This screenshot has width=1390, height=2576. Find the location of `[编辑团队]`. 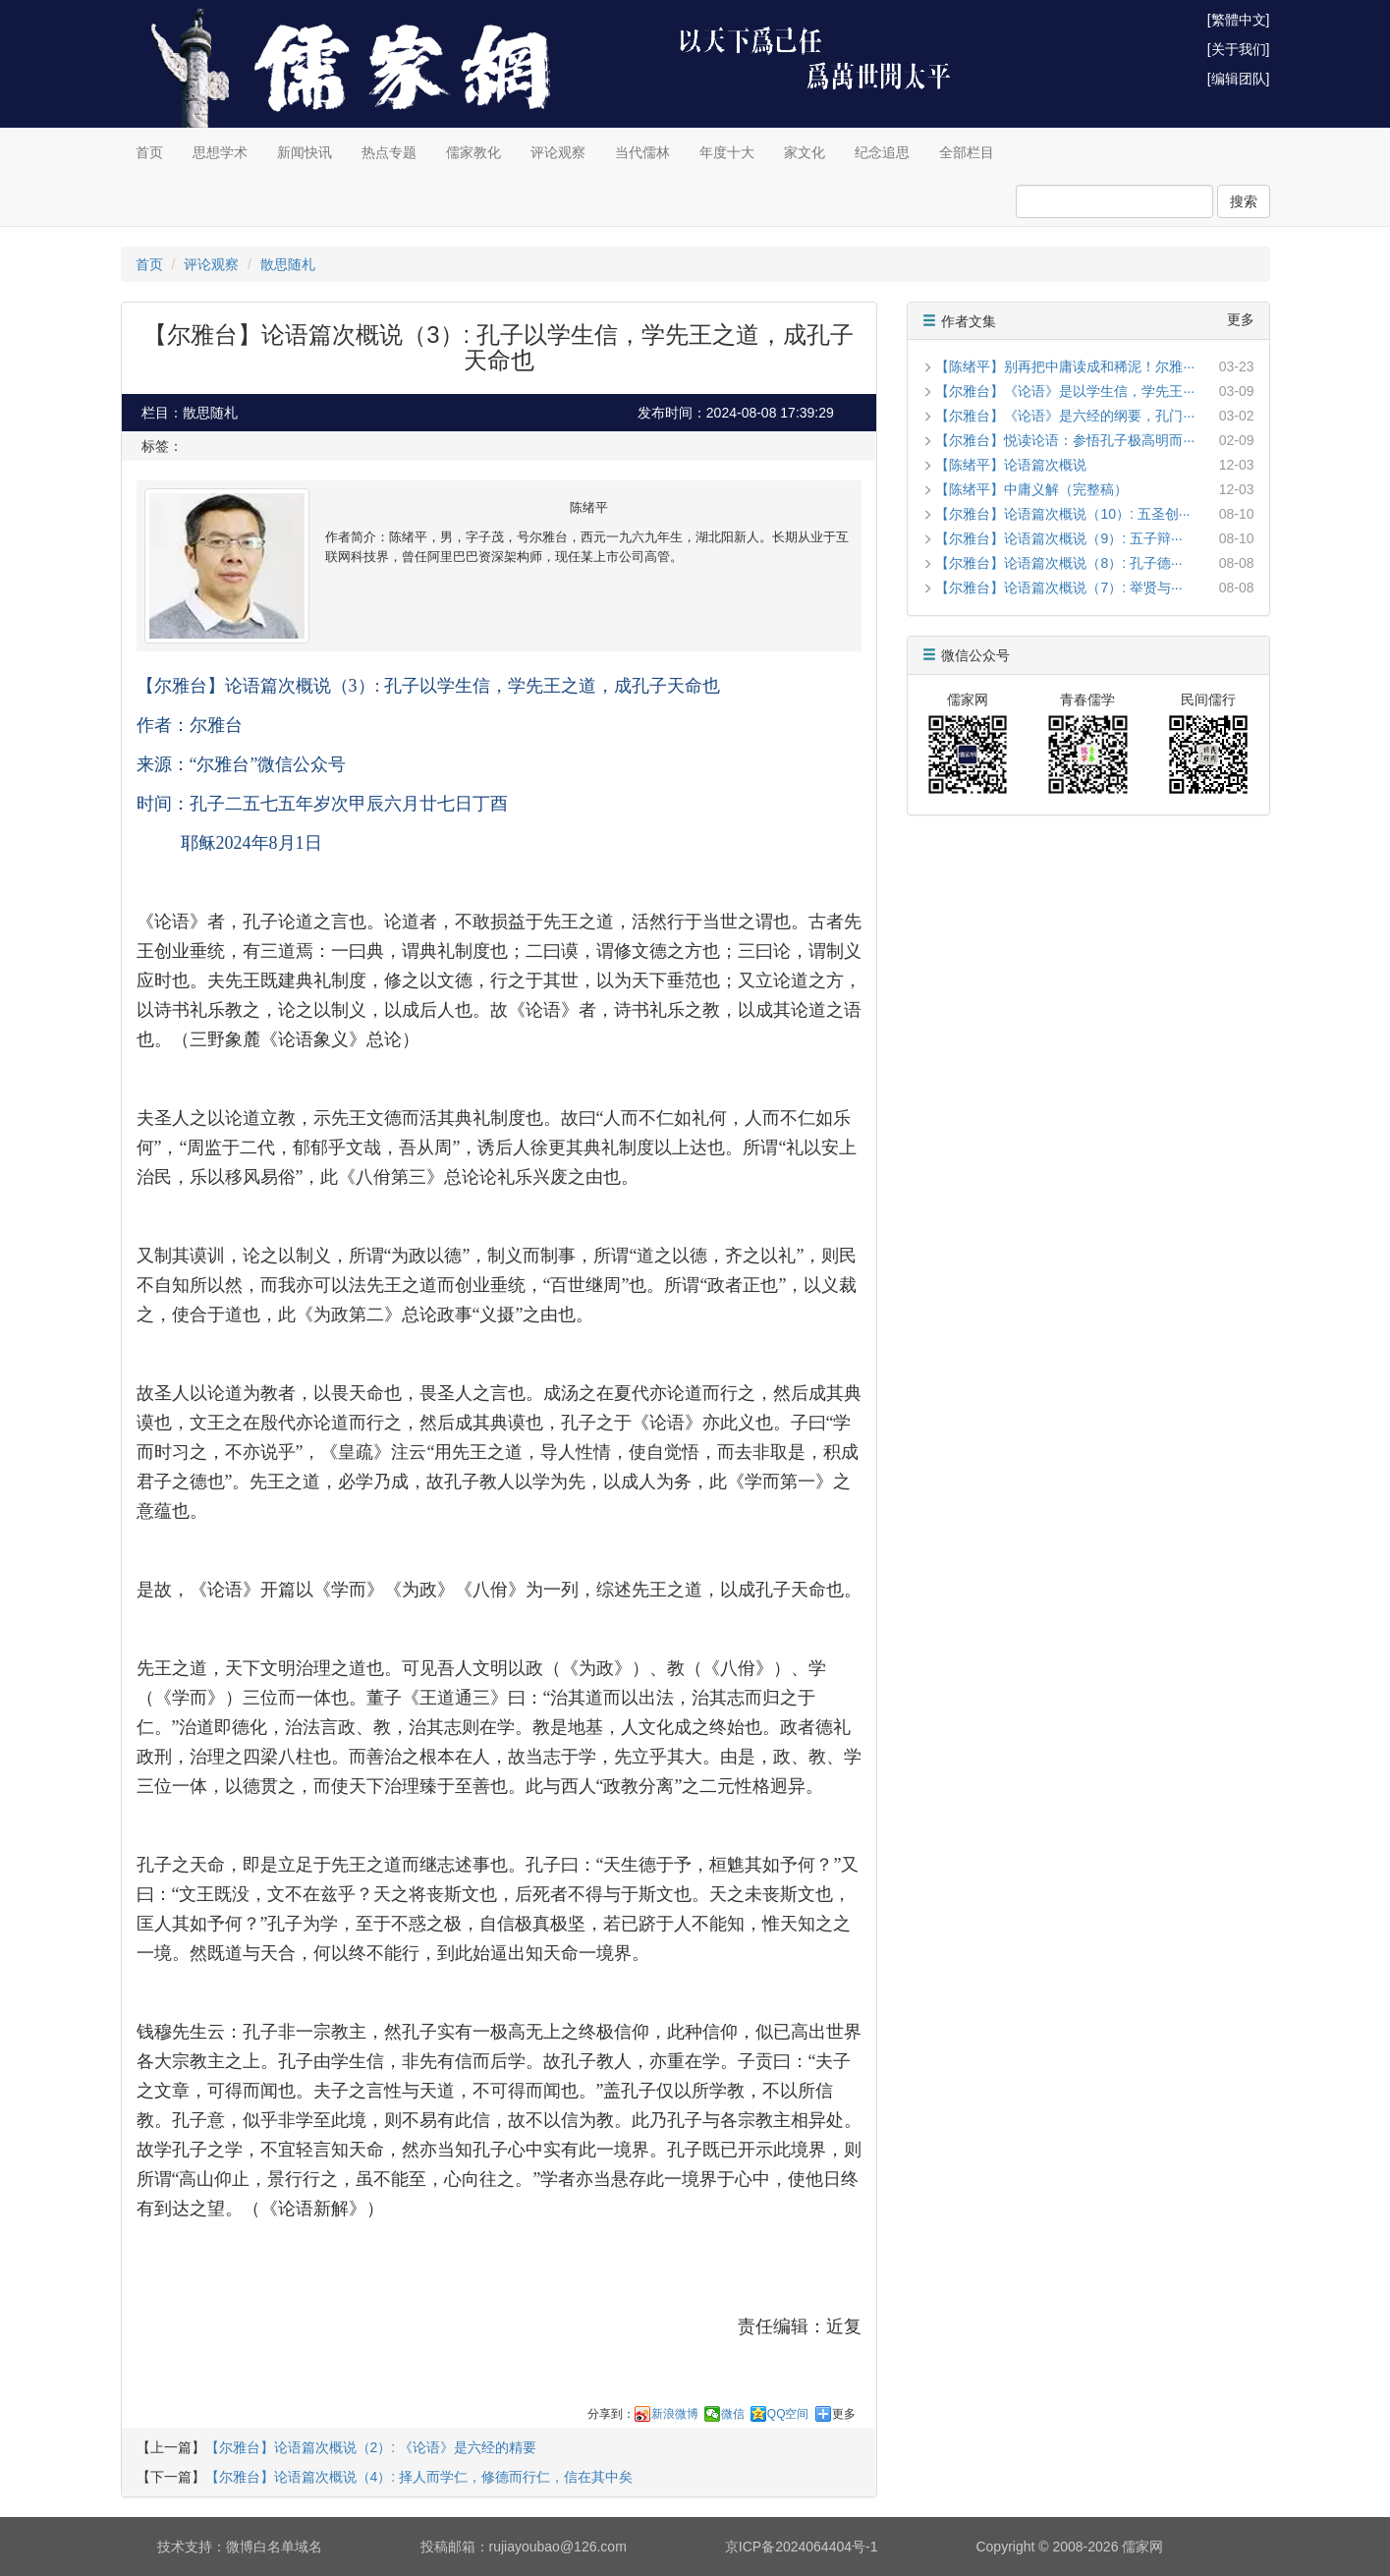

[编辑团队] is located at coordinates (1238, 78).